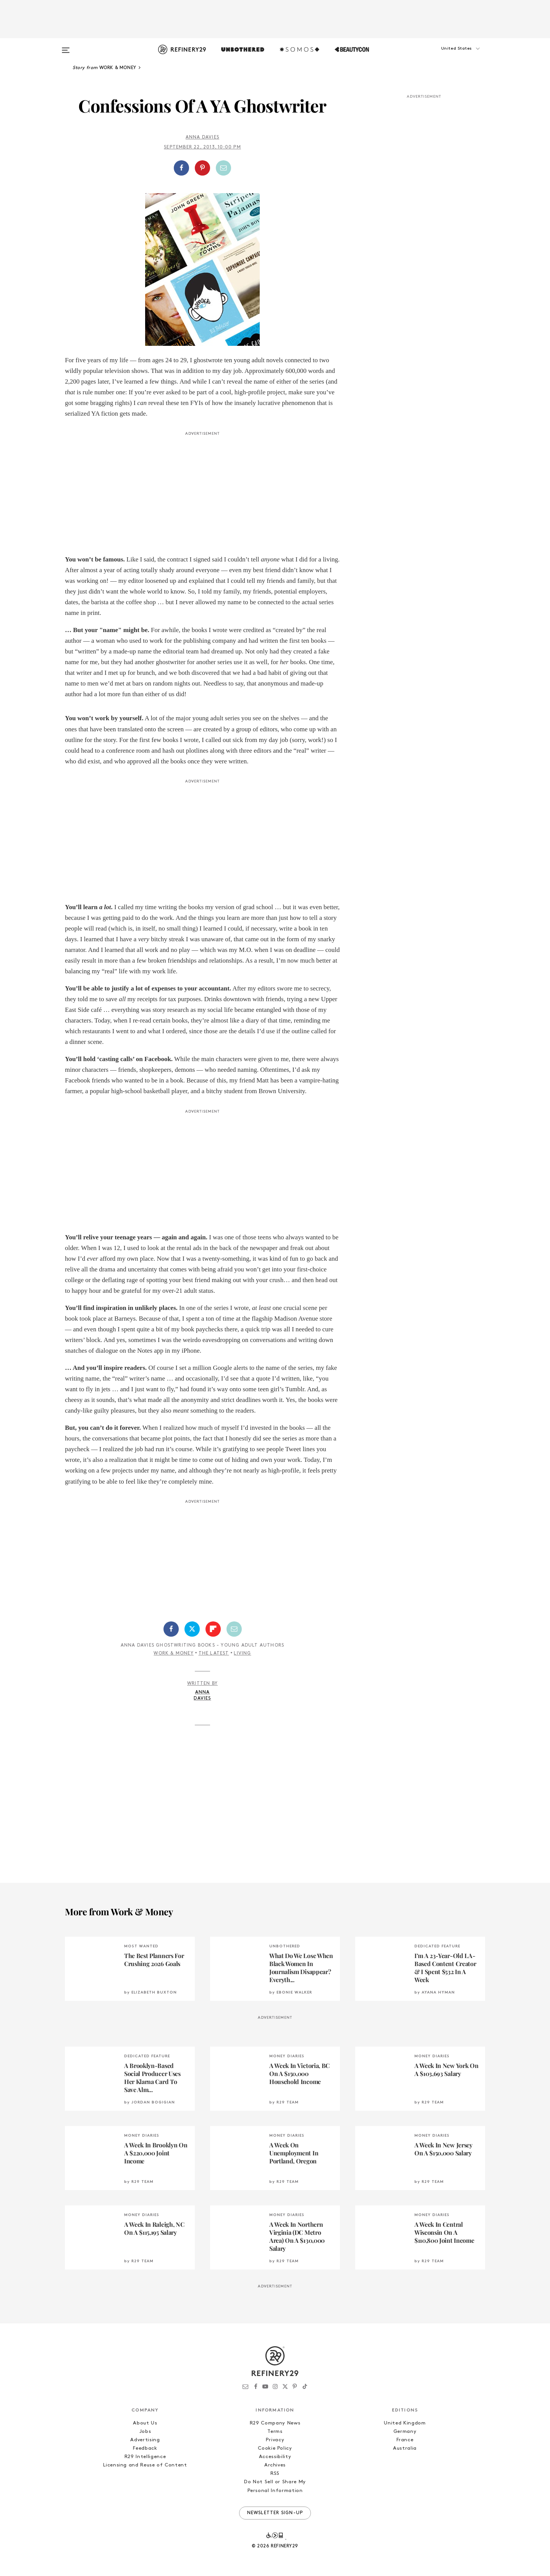 This screenshot has width=550, height=2576. I want to click on [Share on Facebook], so click(181, 168).